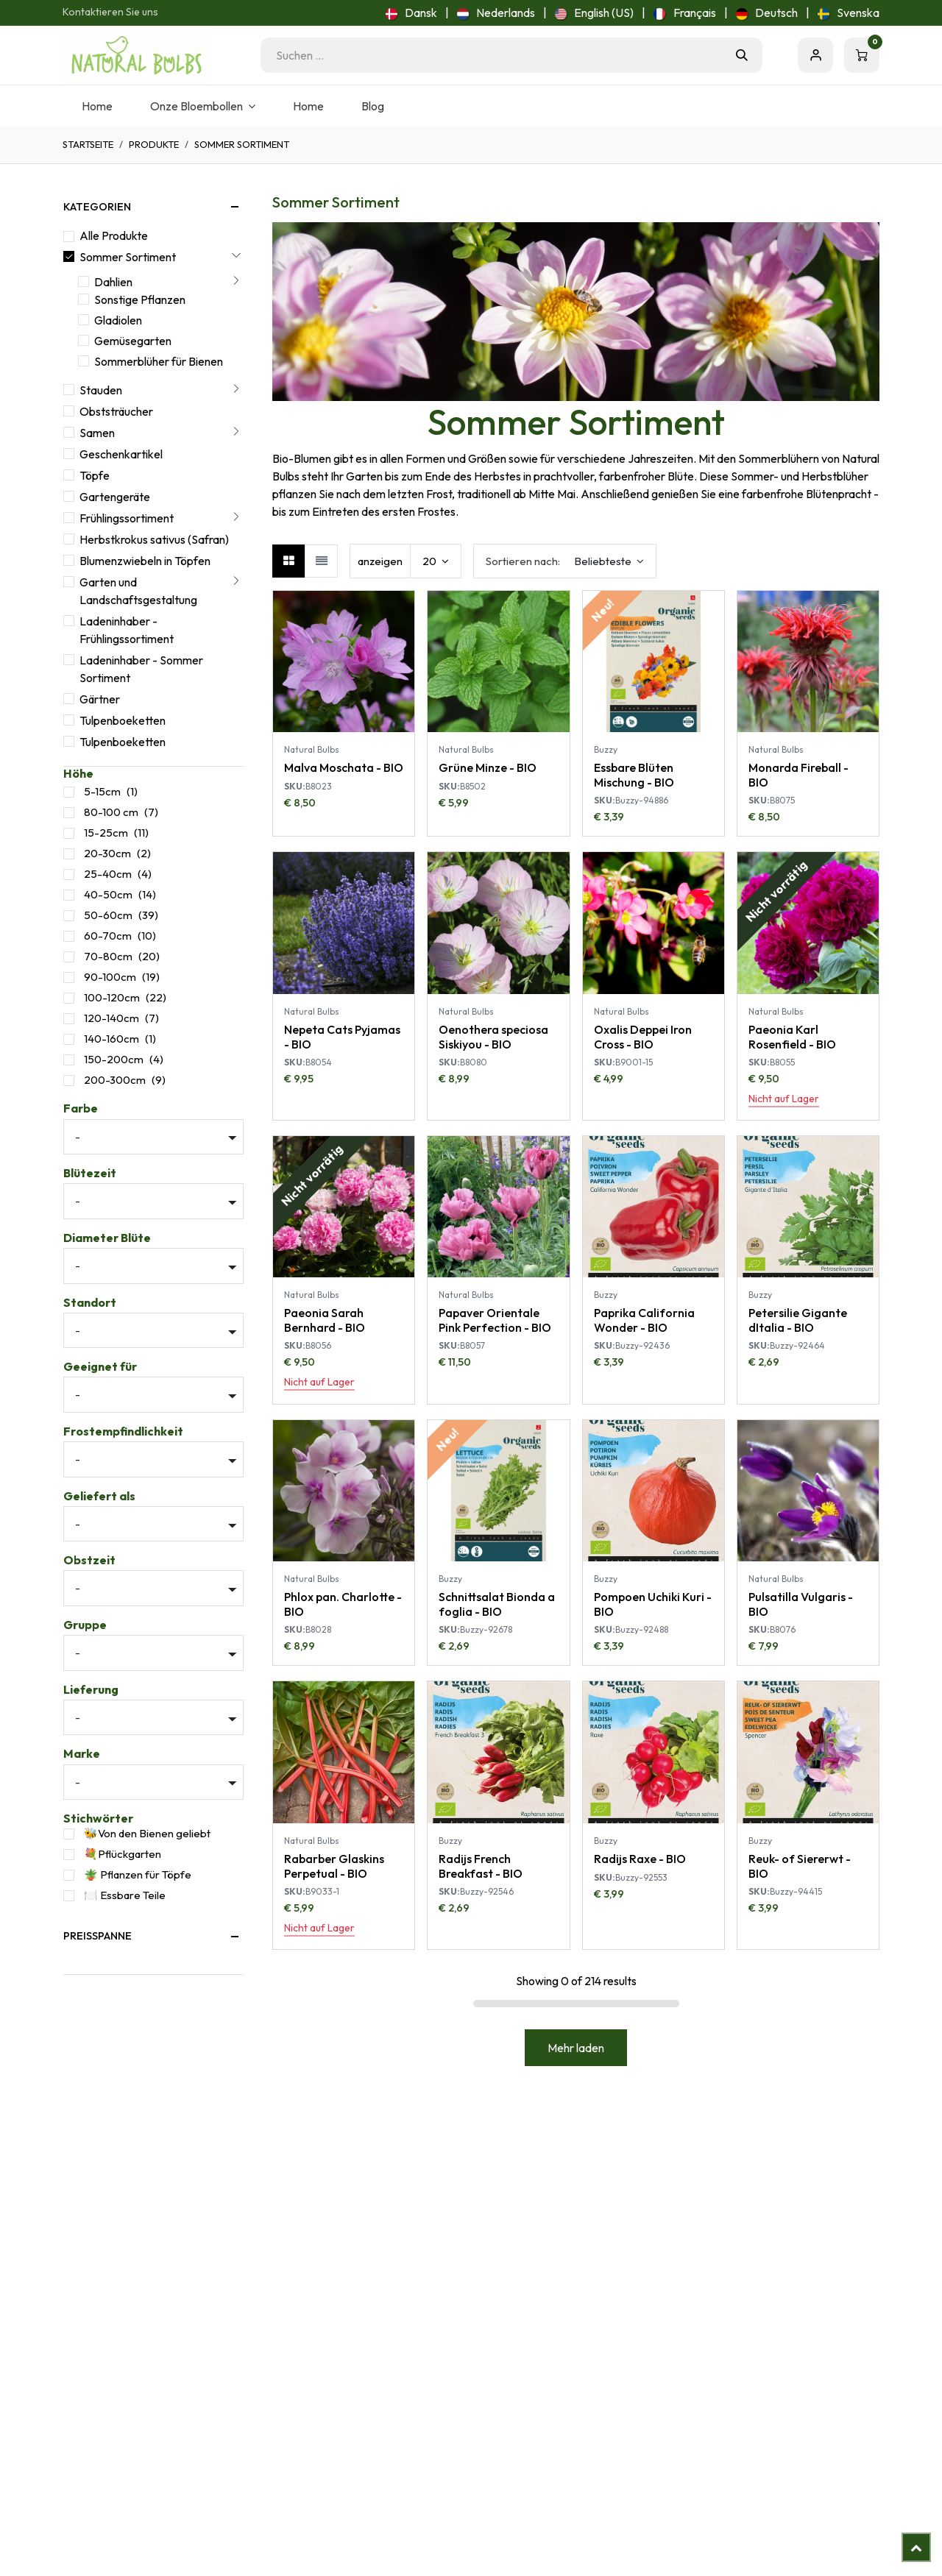 The height and width of the screenshot is (2576, 942). I want to click on Radijs French Breakfast - BIO, so click(481, 1865).